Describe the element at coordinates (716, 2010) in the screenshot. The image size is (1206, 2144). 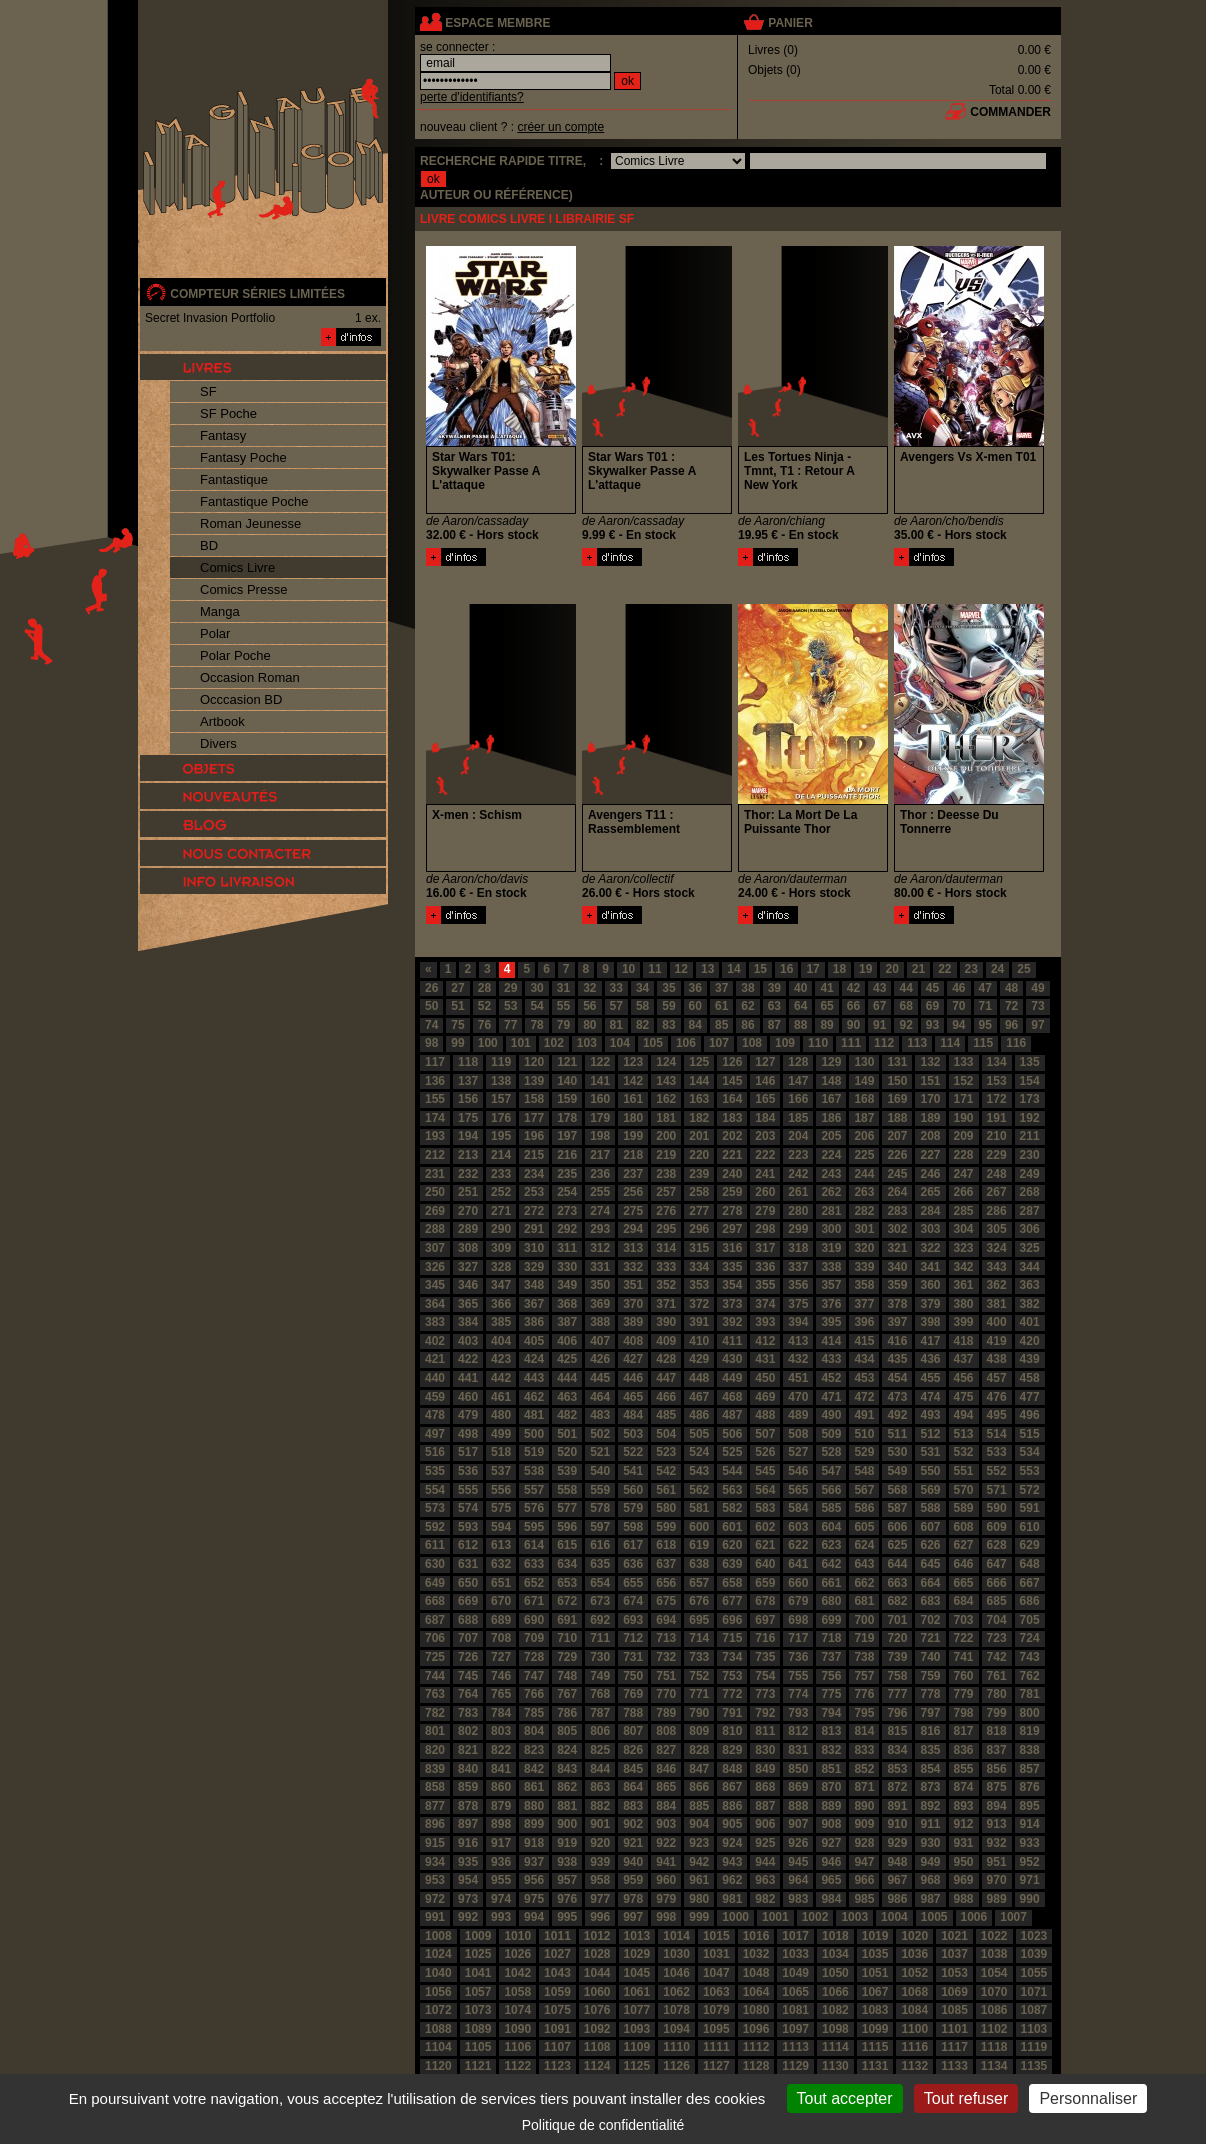
I see `1079` at that location.